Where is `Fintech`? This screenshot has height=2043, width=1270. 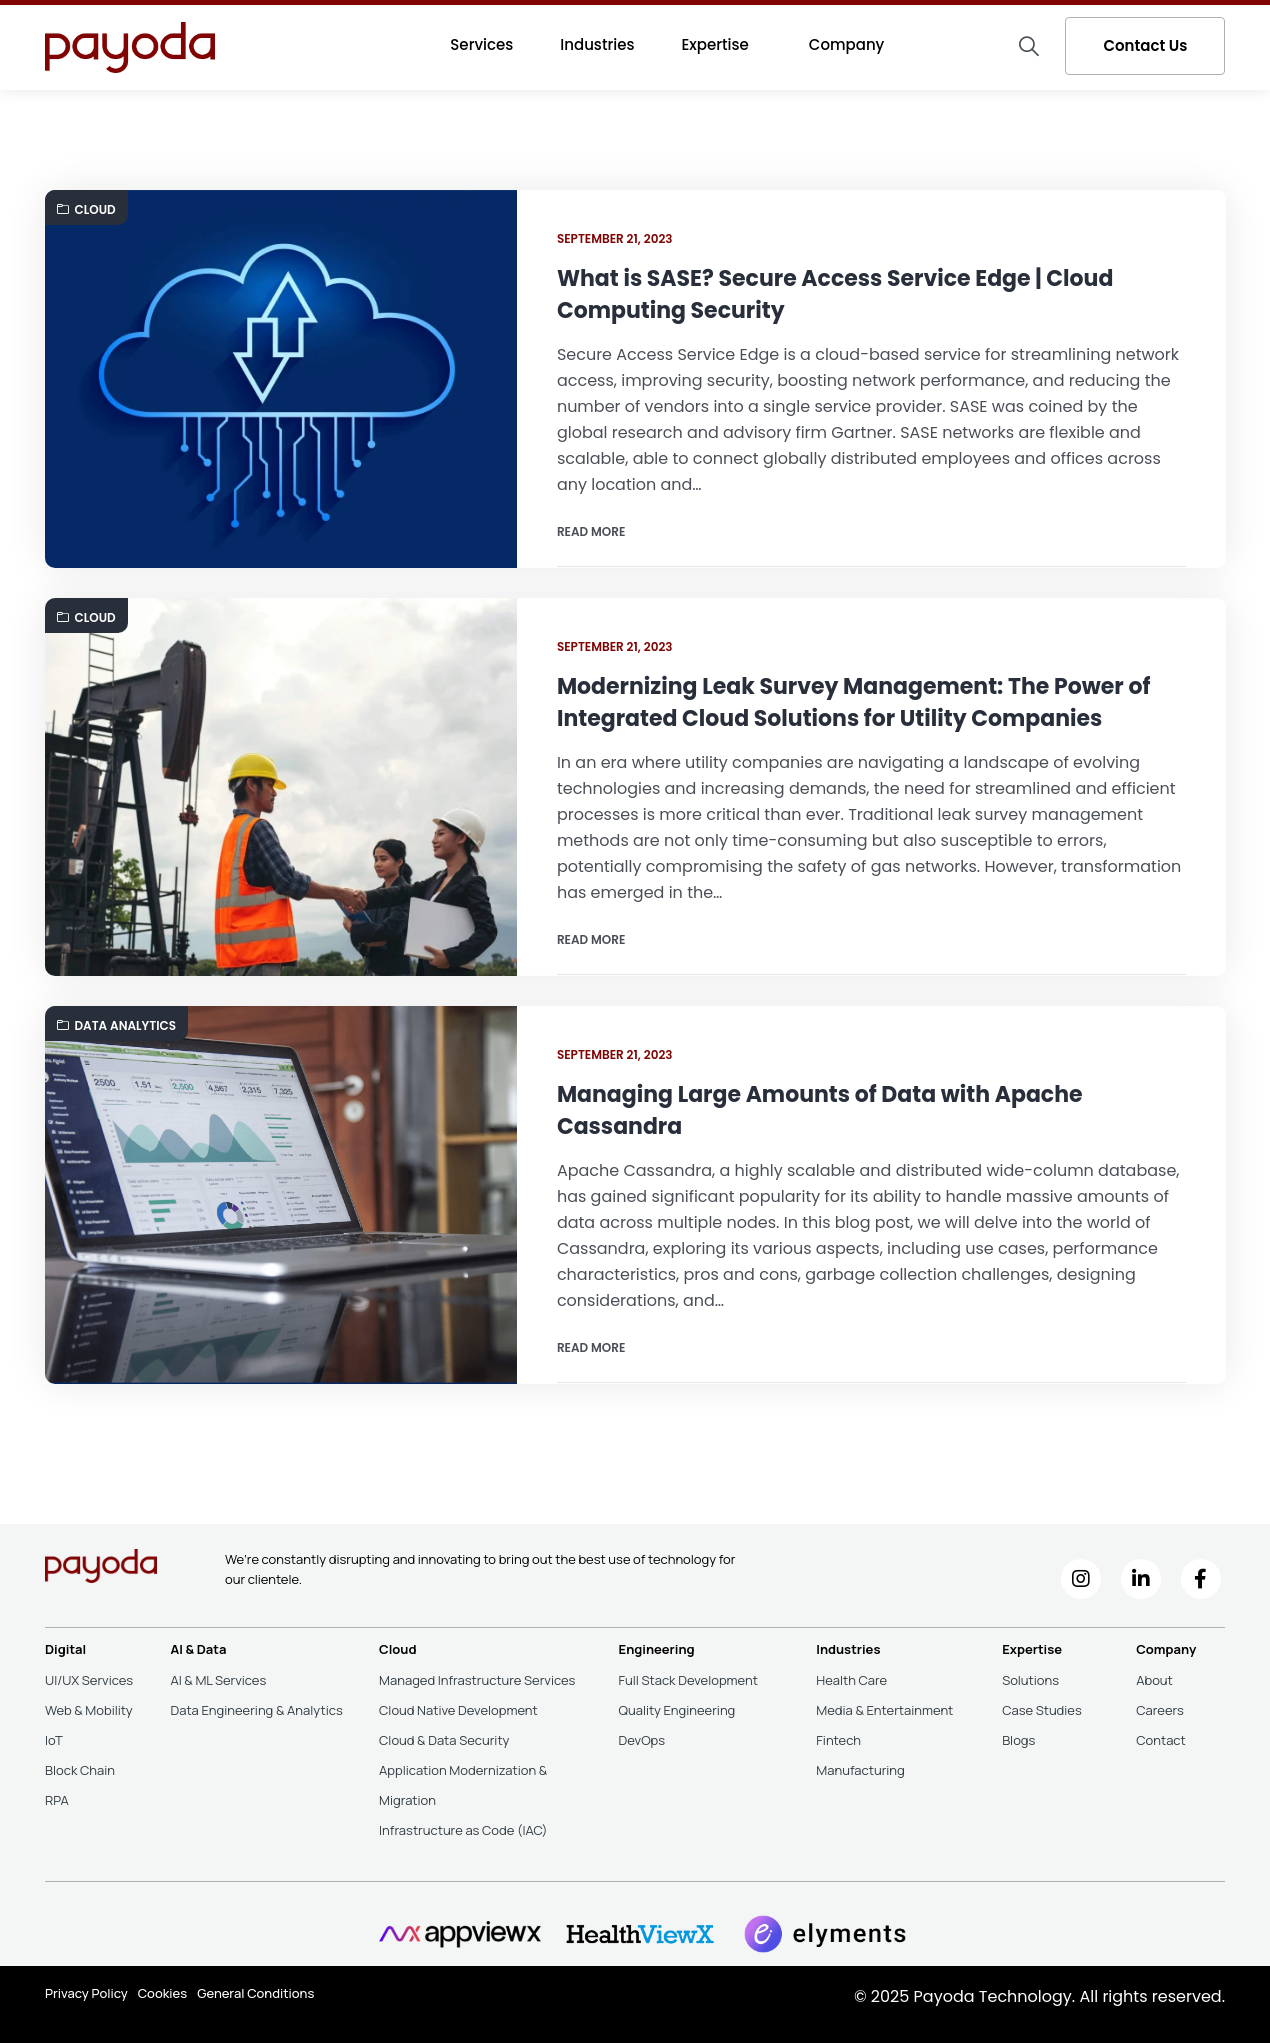 Fintech is located at coordinates (838, 1740).